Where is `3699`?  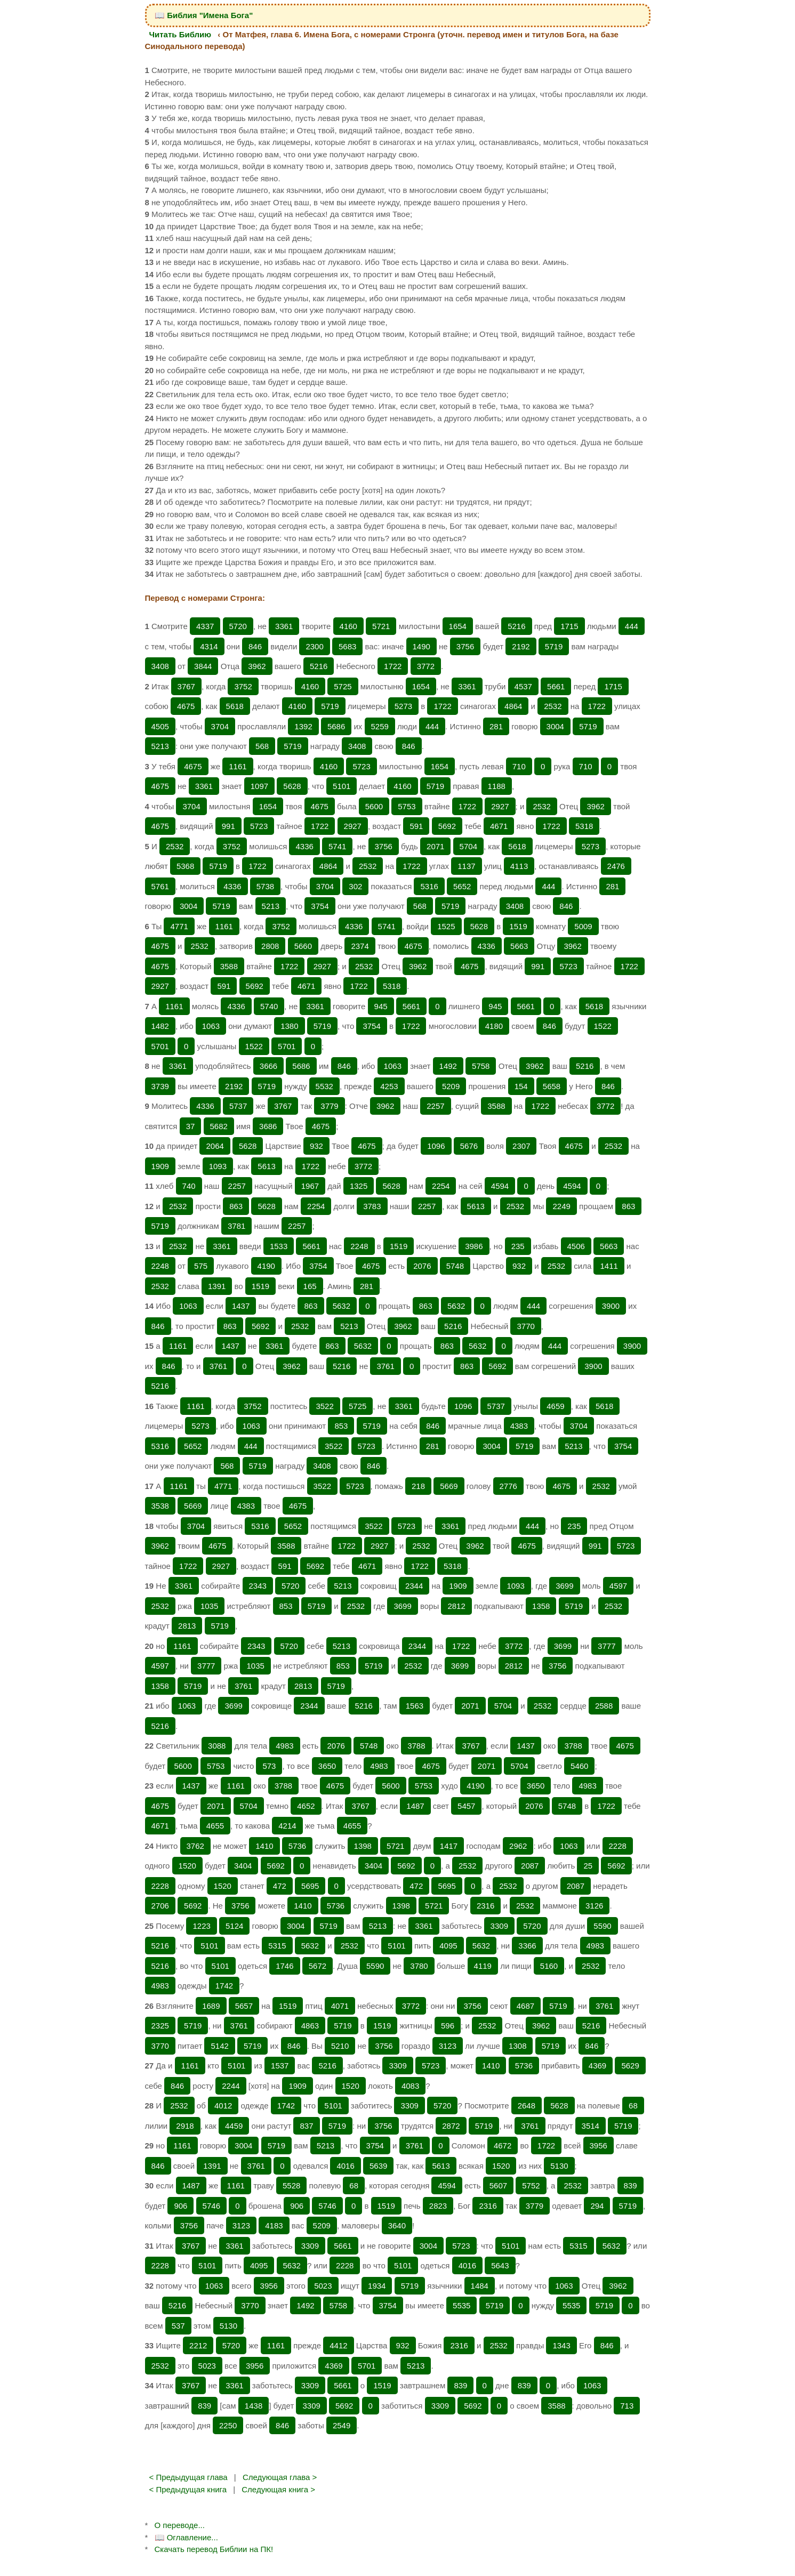
3699 is located at coordinates (564, 1585).